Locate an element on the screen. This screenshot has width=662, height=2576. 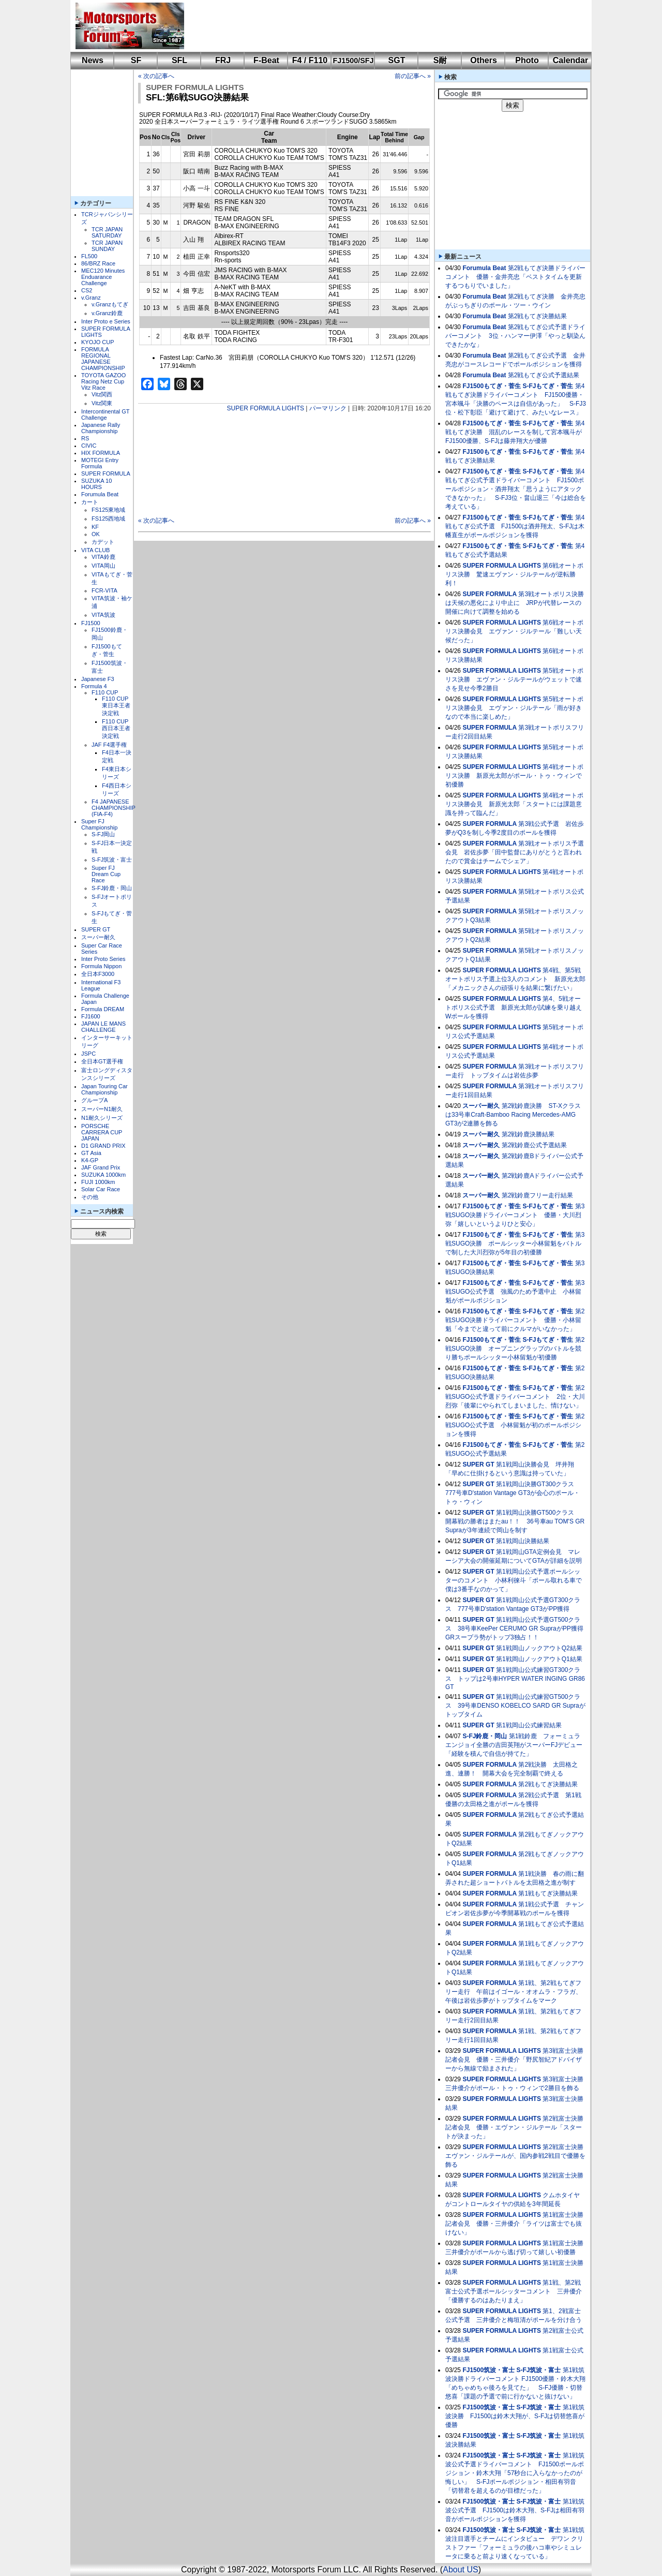
HIX FORMULA is located at coordinates (100, 453).